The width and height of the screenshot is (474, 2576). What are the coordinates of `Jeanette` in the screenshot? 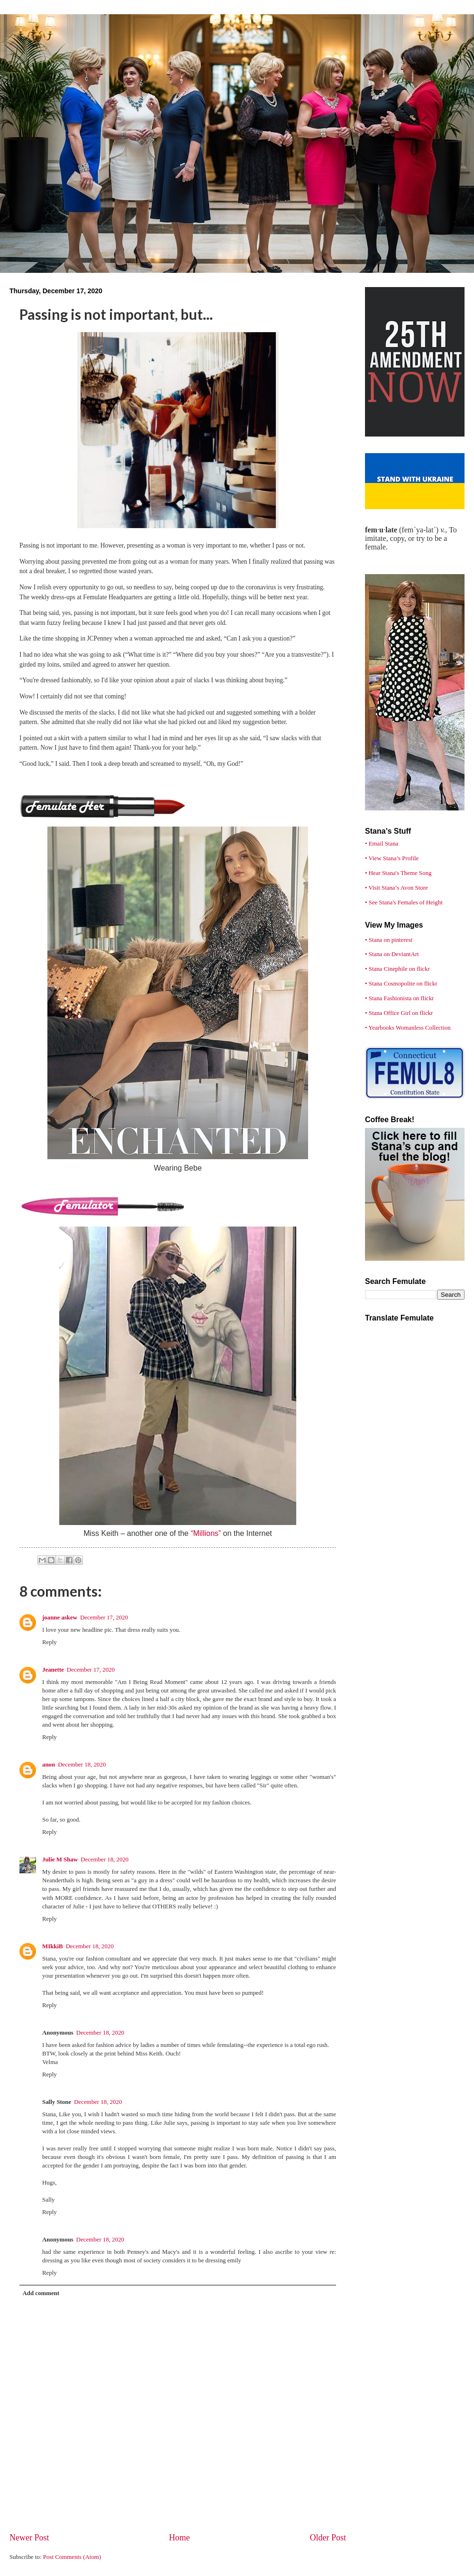 It's located at (53, 1669).